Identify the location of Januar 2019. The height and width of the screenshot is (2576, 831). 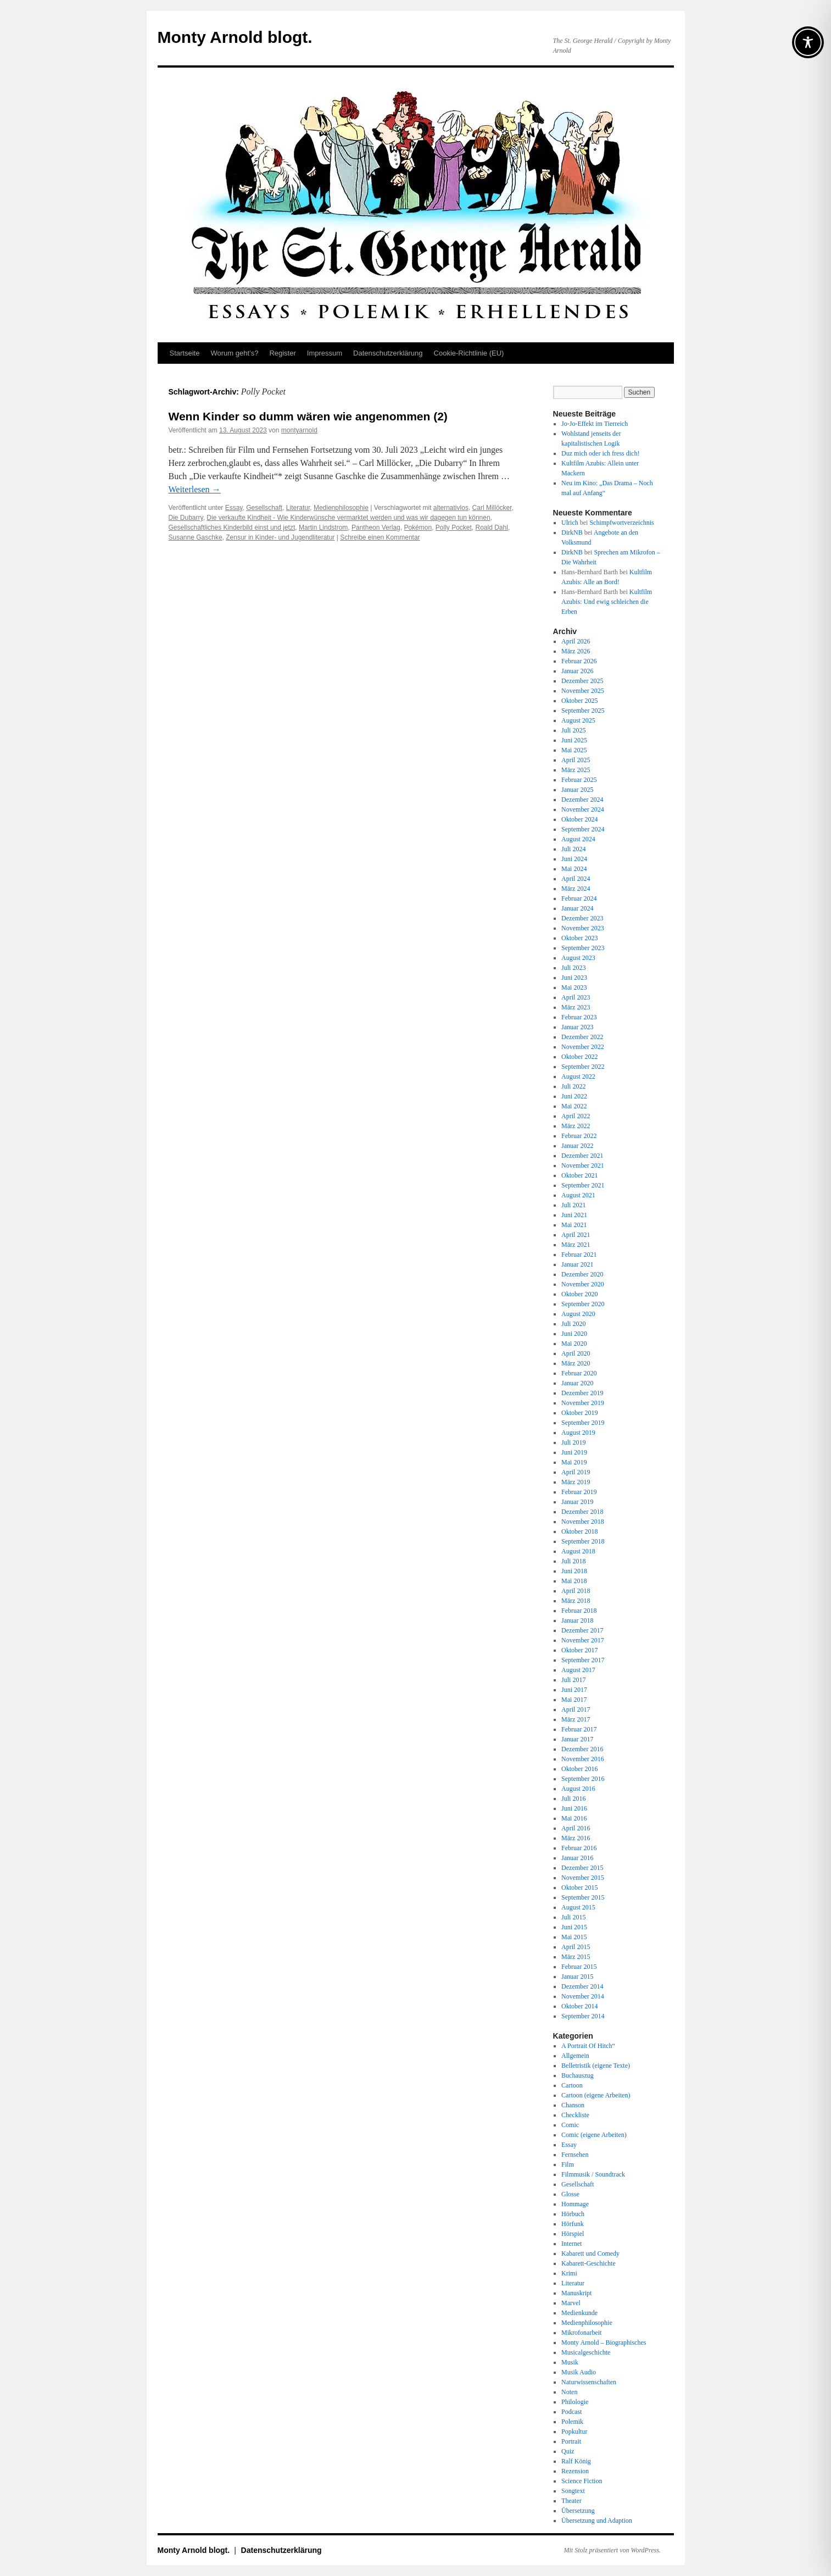
(577, 1502).